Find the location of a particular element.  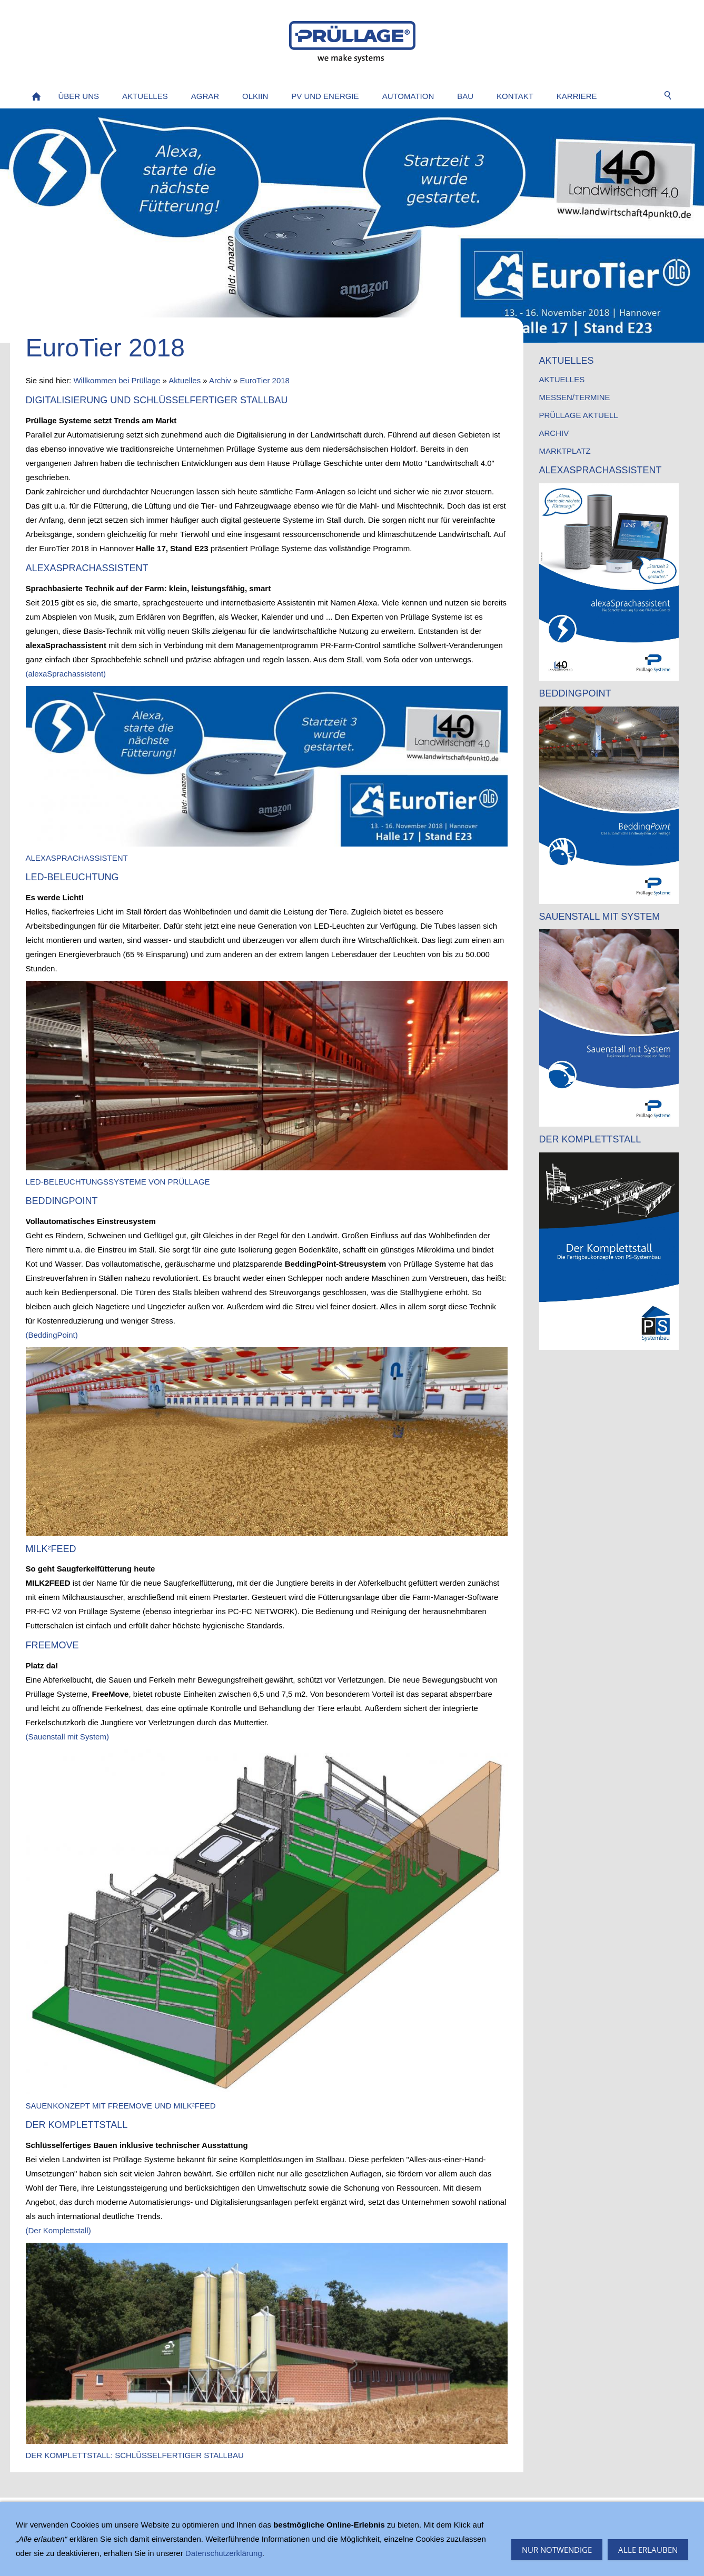

Prüllage AKTUELL is located at coordinates (578, 415).